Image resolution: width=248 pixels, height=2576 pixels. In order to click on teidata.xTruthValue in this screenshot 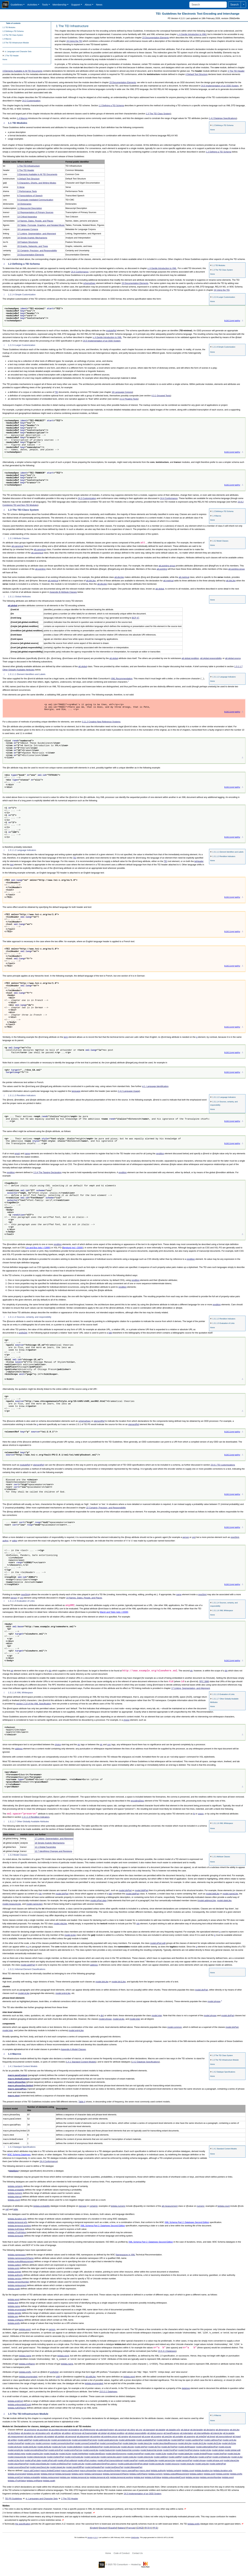, I will do `click(17, 2232)`.